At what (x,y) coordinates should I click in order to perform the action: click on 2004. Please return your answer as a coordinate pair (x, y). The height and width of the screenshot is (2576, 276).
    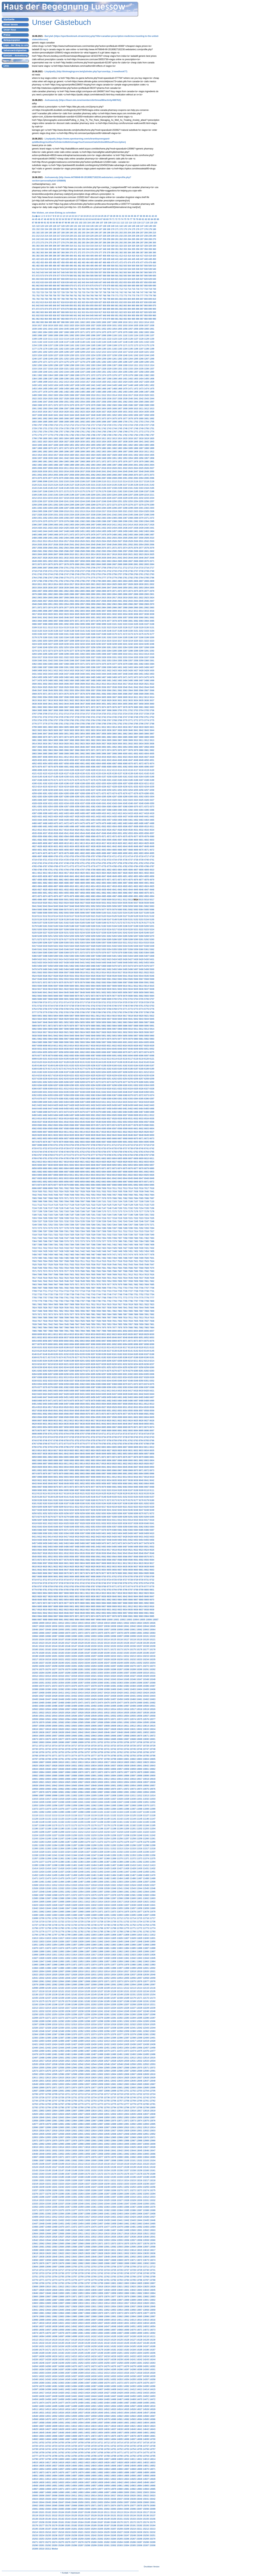
    Looking at the image, I should click on (151, 465).